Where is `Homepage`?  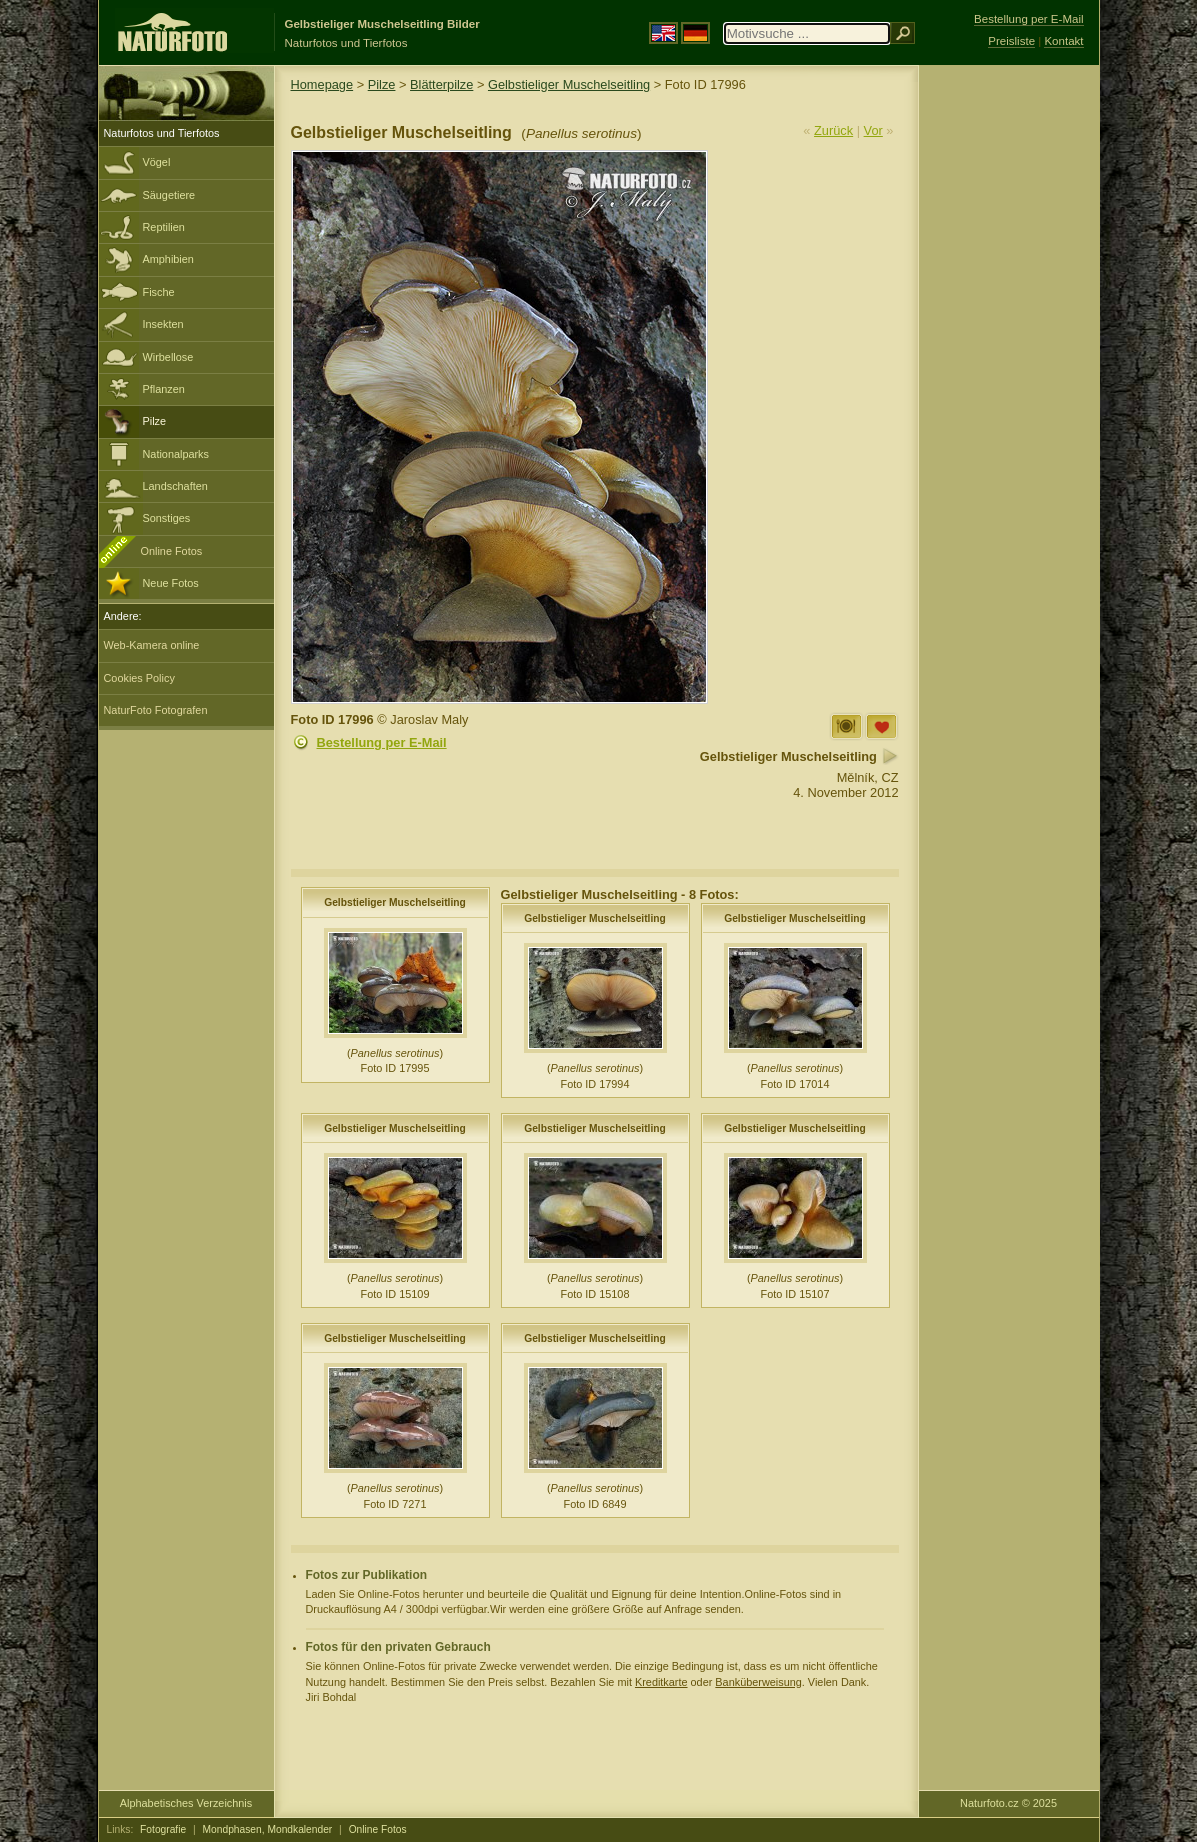 Homepage is located at coordinates (322, 84).